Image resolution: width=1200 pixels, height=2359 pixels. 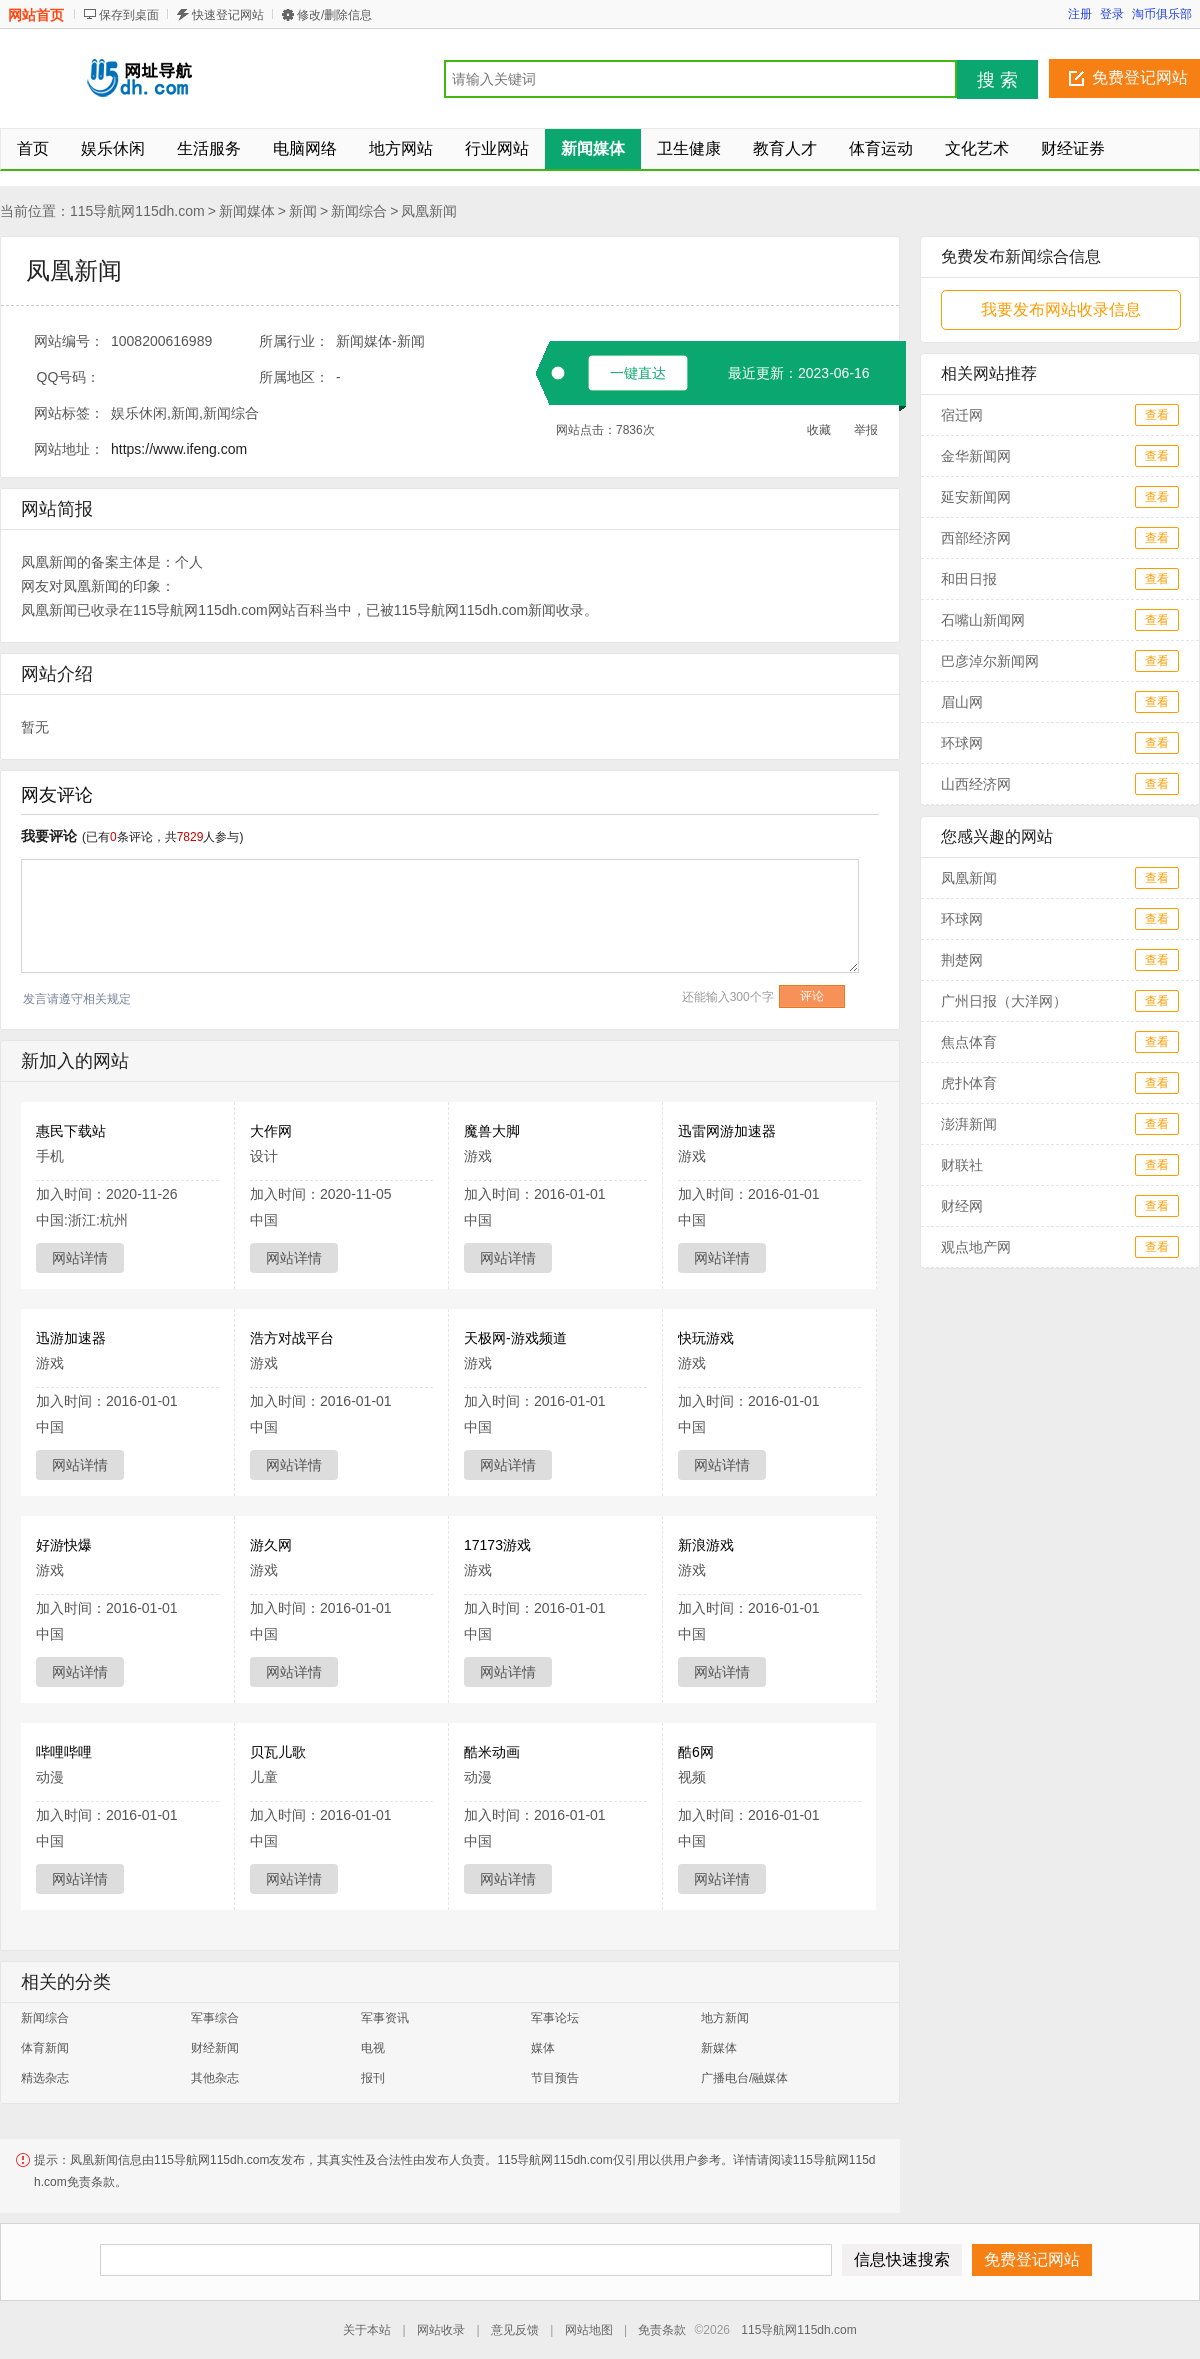 I want to click on 惠民下载站, so click(x=71, y=1131).